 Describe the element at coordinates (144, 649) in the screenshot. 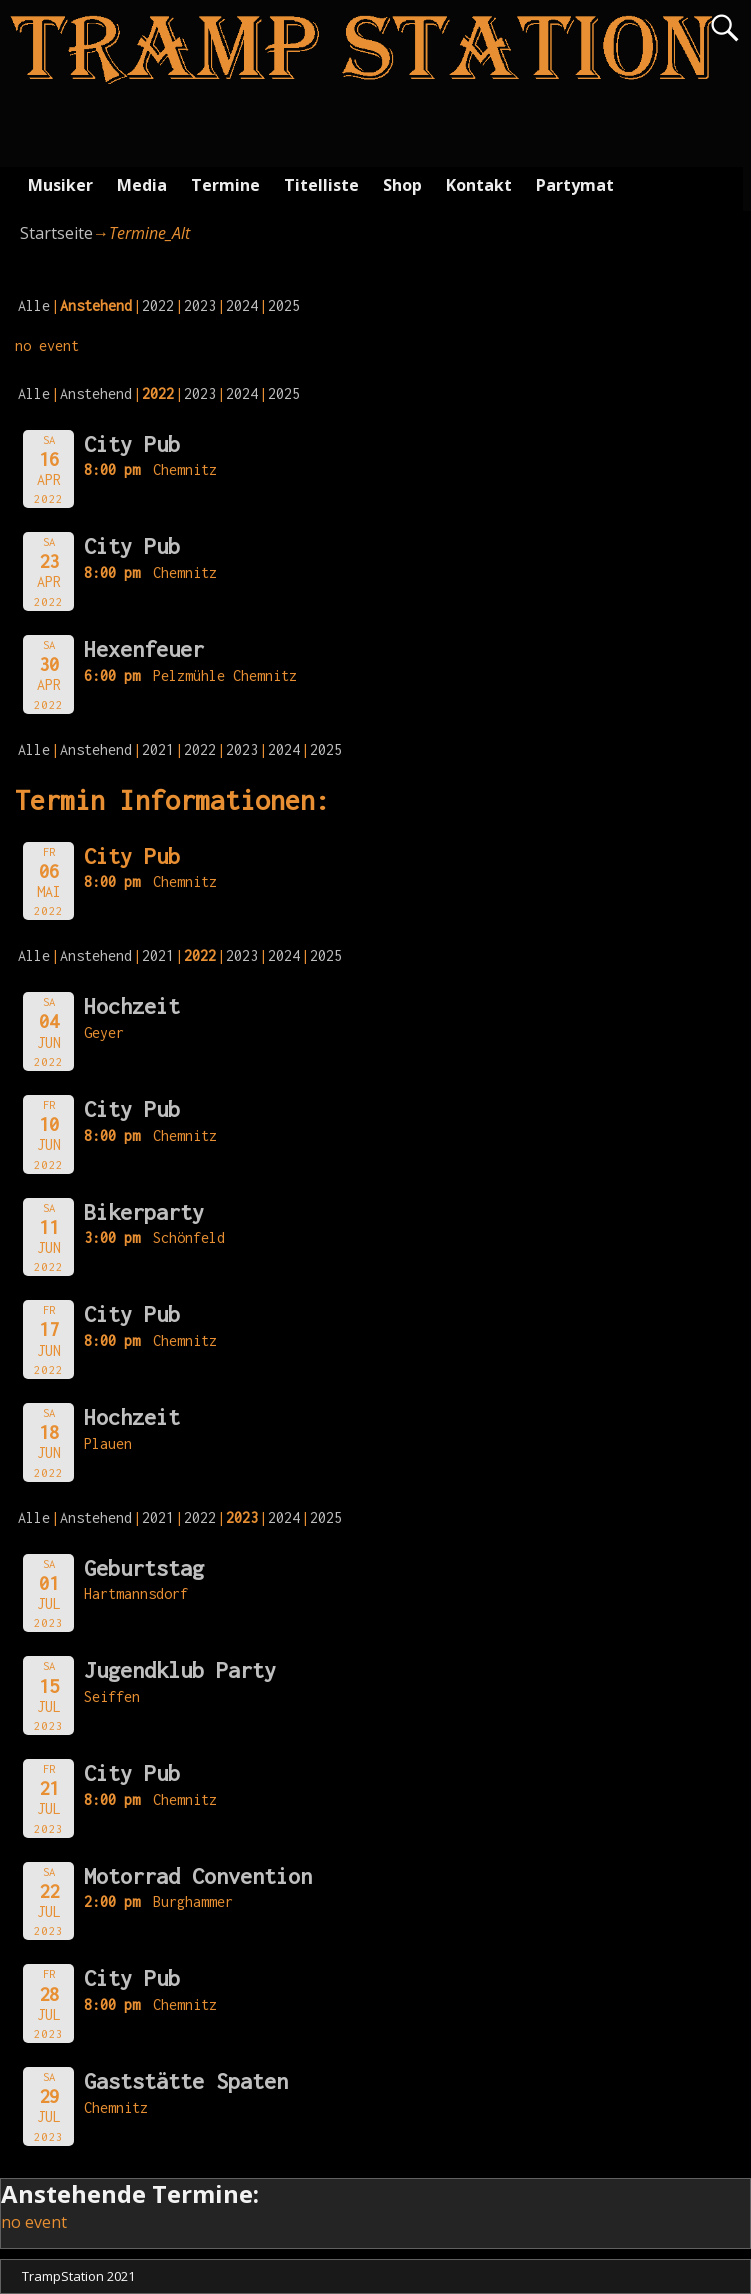

I see `Hexenfeuer` at that location.